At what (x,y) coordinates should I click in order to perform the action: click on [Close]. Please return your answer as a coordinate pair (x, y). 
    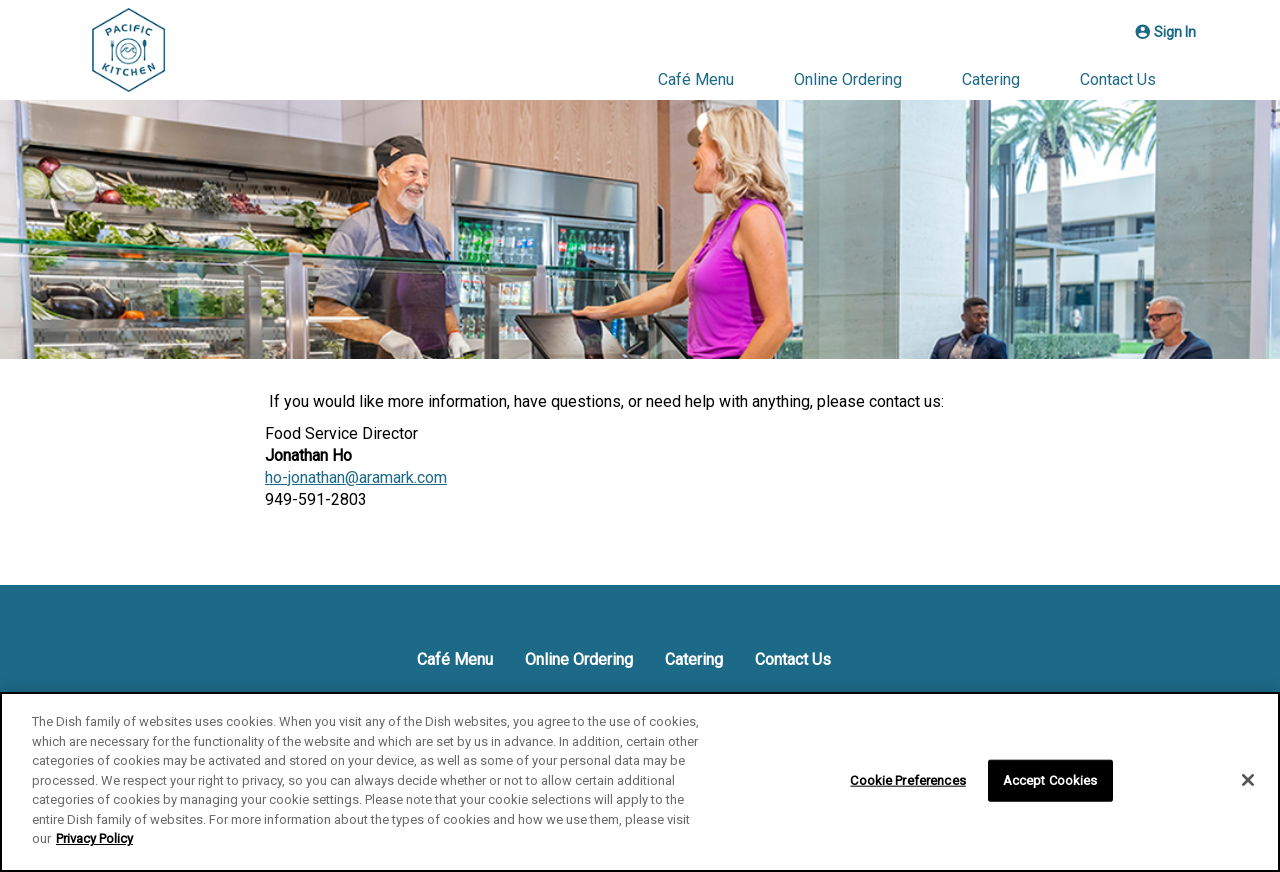
    Looking at the image, I should click on (1248, 780).